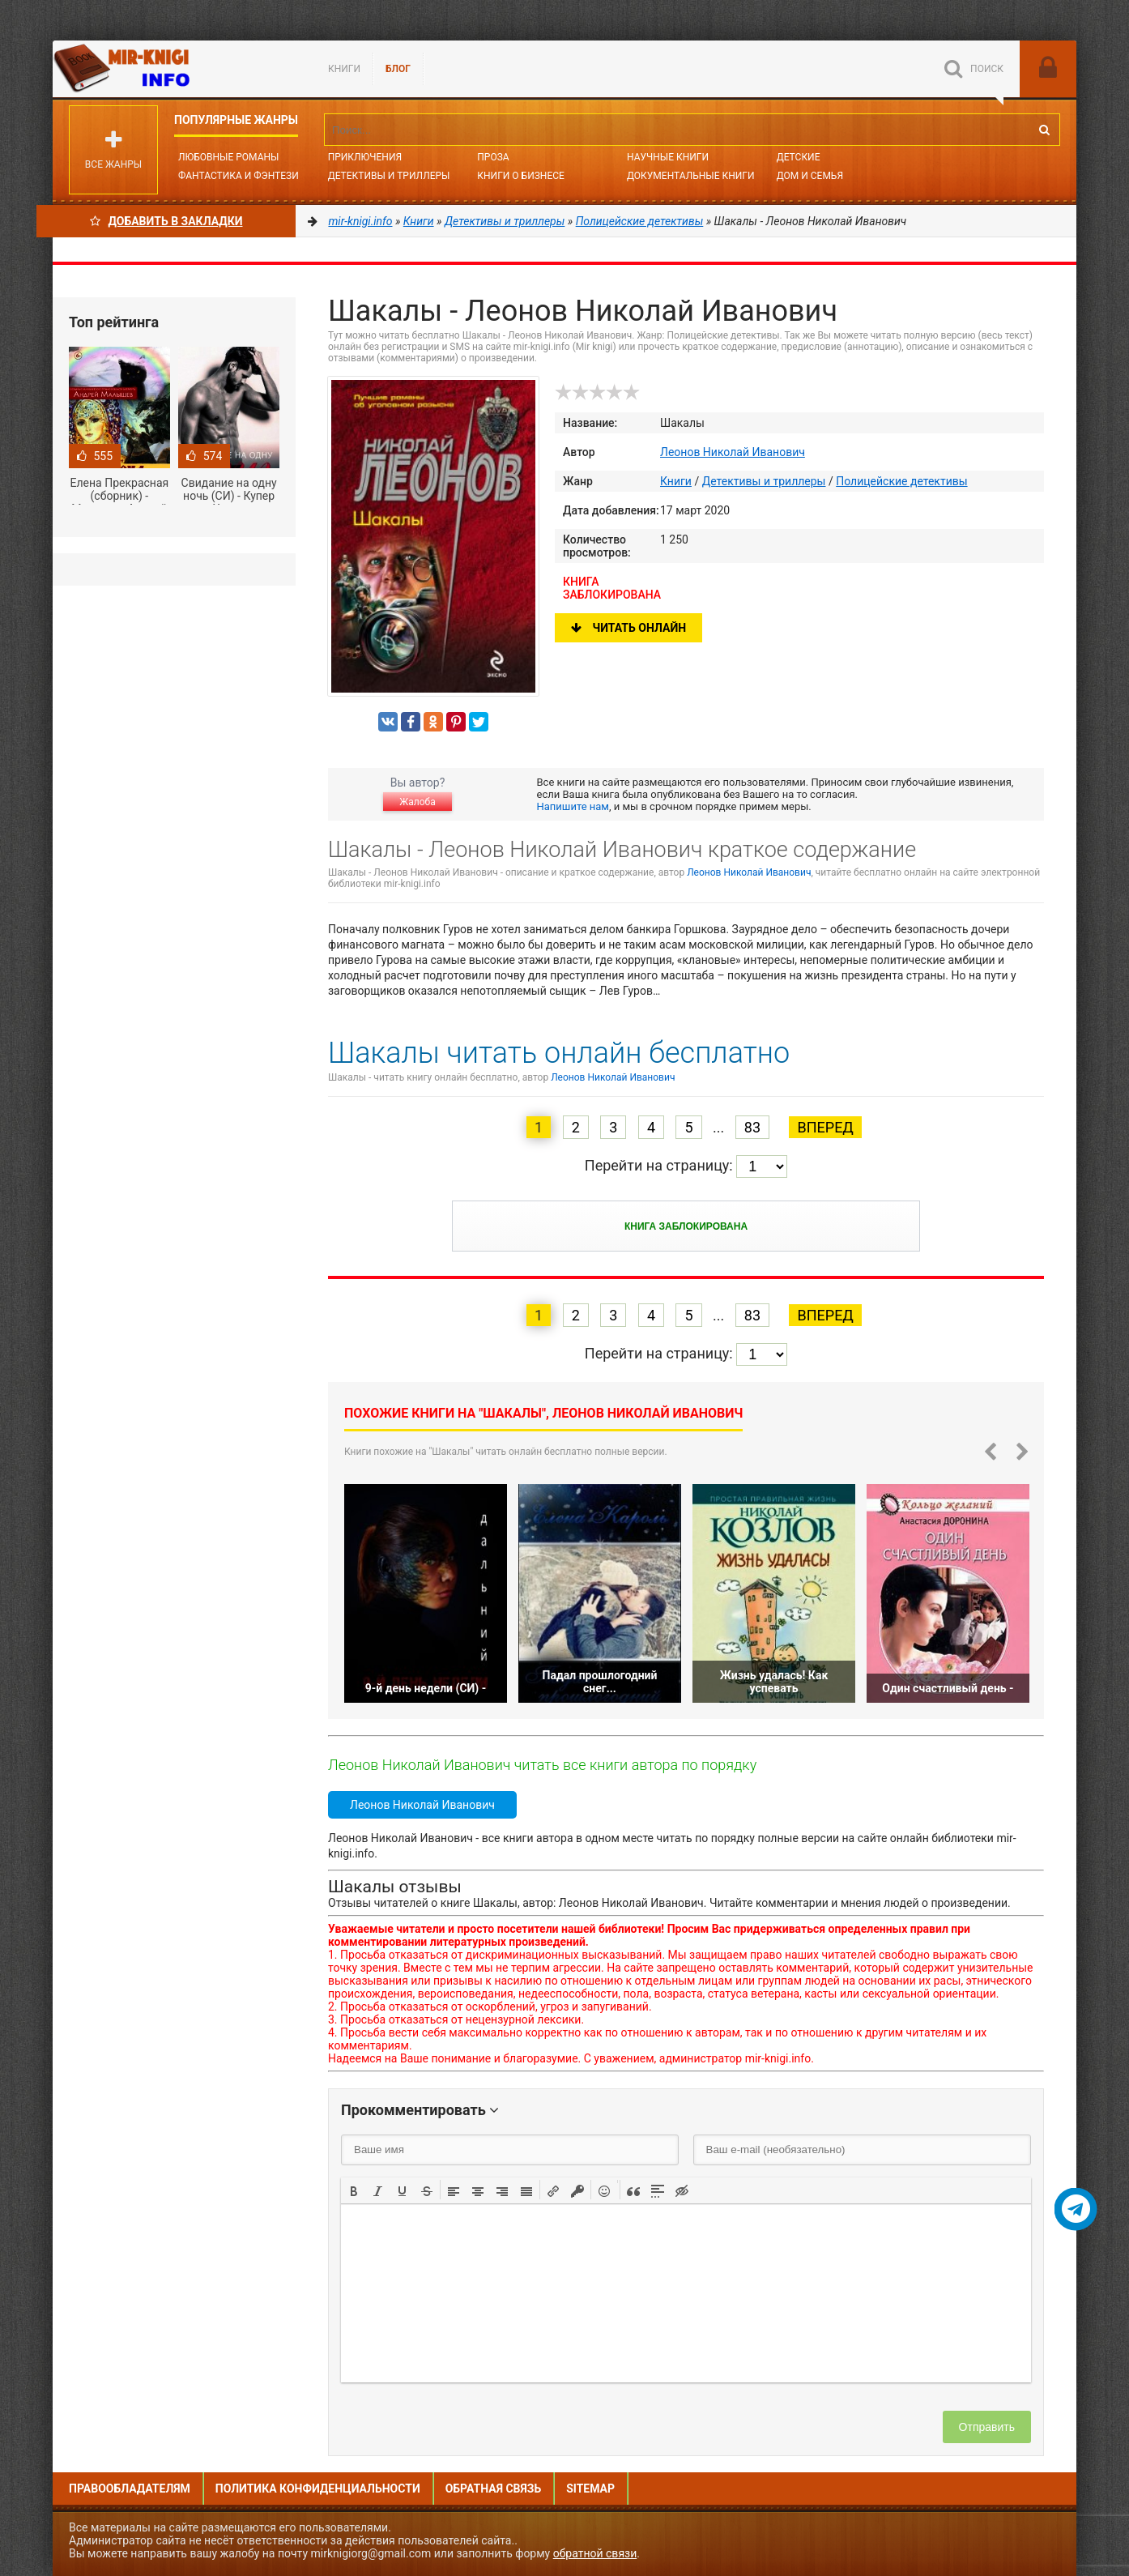  I want to click on Детские, so click(798, 157).